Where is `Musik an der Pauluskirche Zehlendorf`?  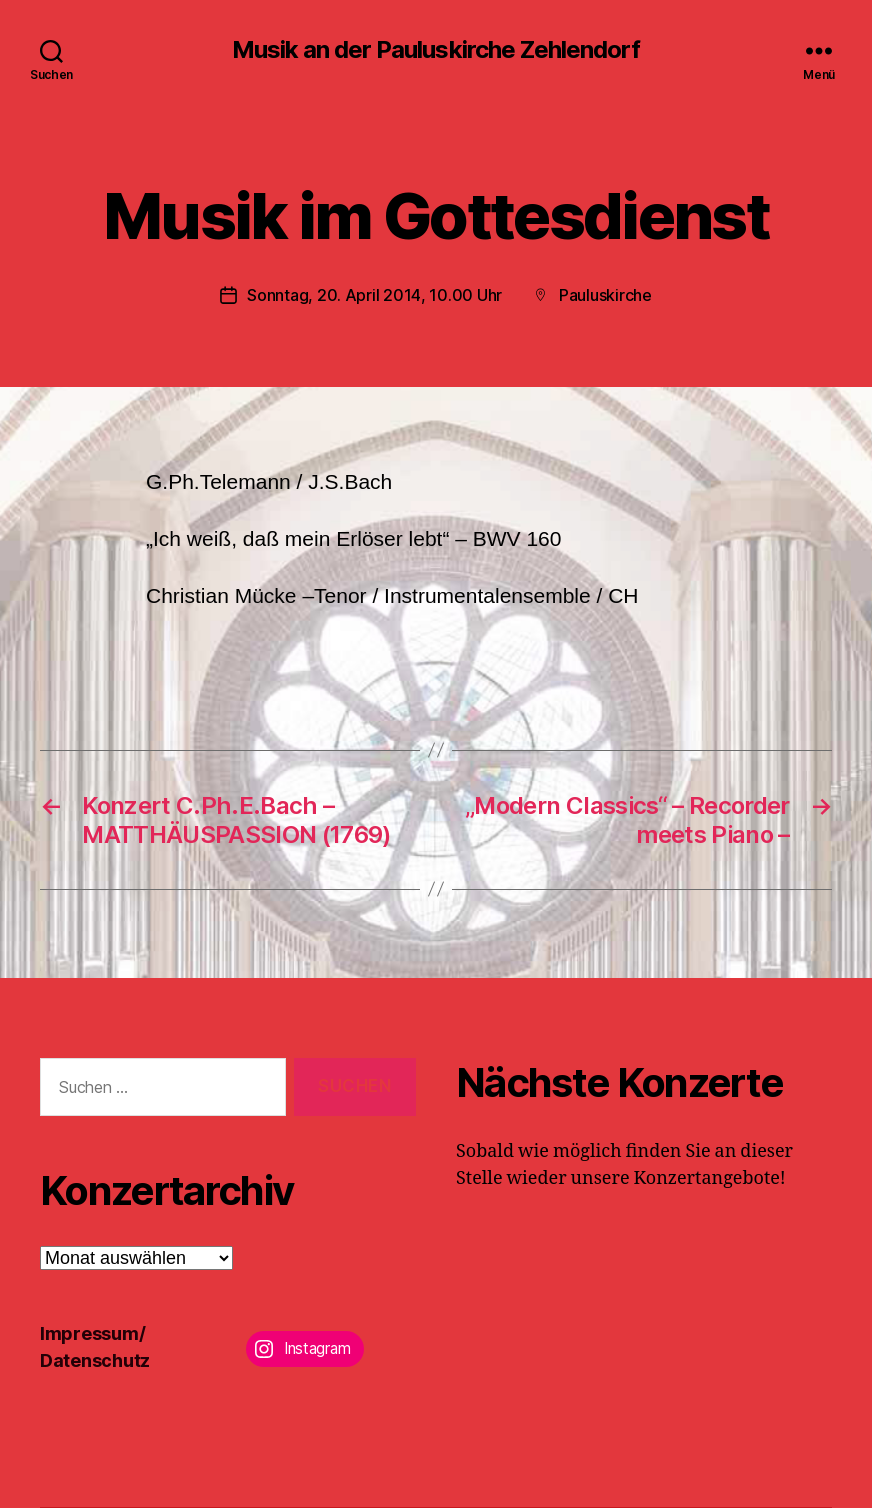
Musik an der Pauluskirche Zehlendorf is located at coordinates (435, 50).